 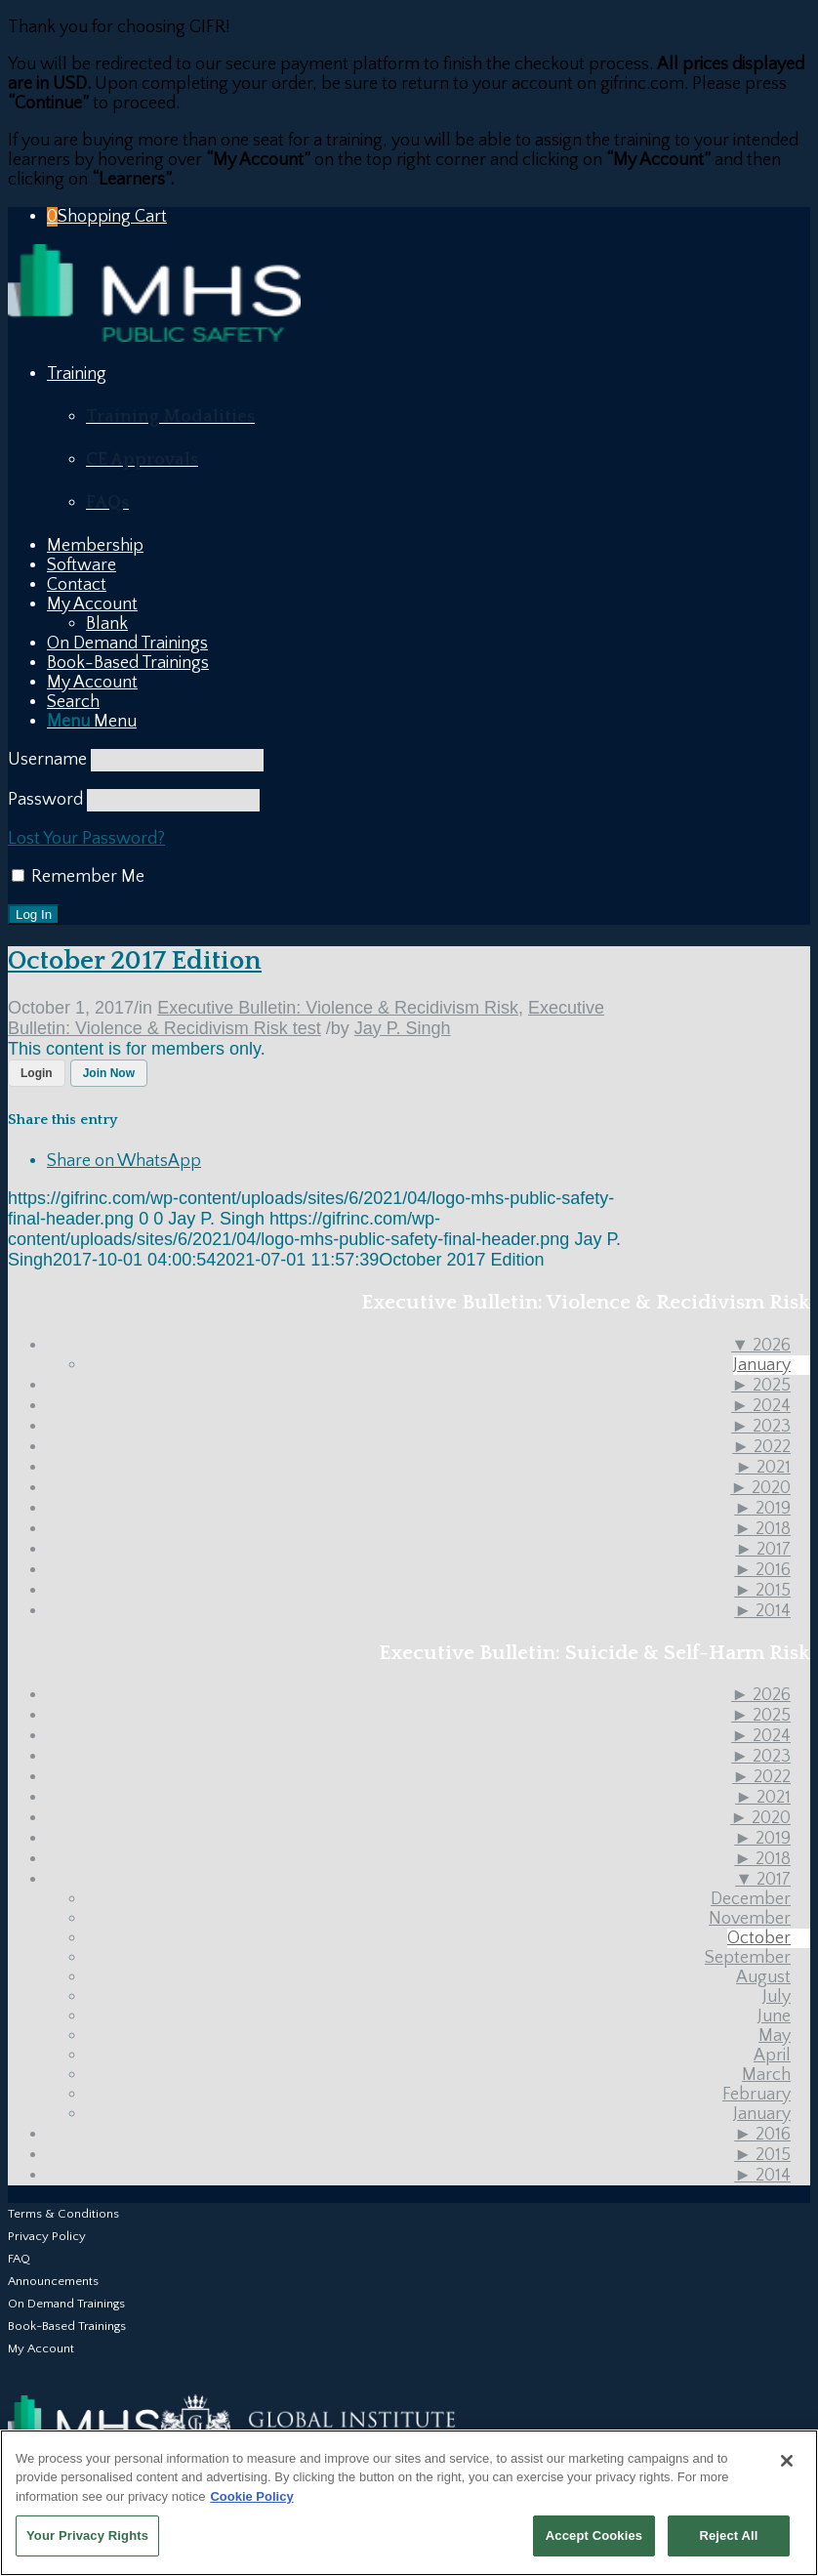 What do you see at coordinates (402, 1028) in the screenshot?
I see `Jay P. Singh` at bounding box center [402, 1028].